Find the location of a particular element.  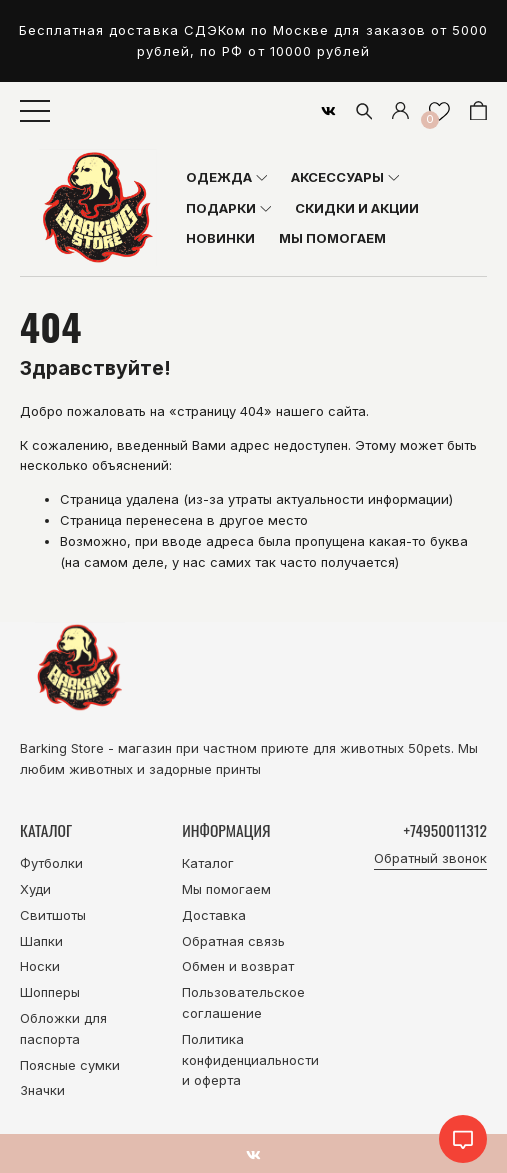

Худи is located at coordinates (35, 889).